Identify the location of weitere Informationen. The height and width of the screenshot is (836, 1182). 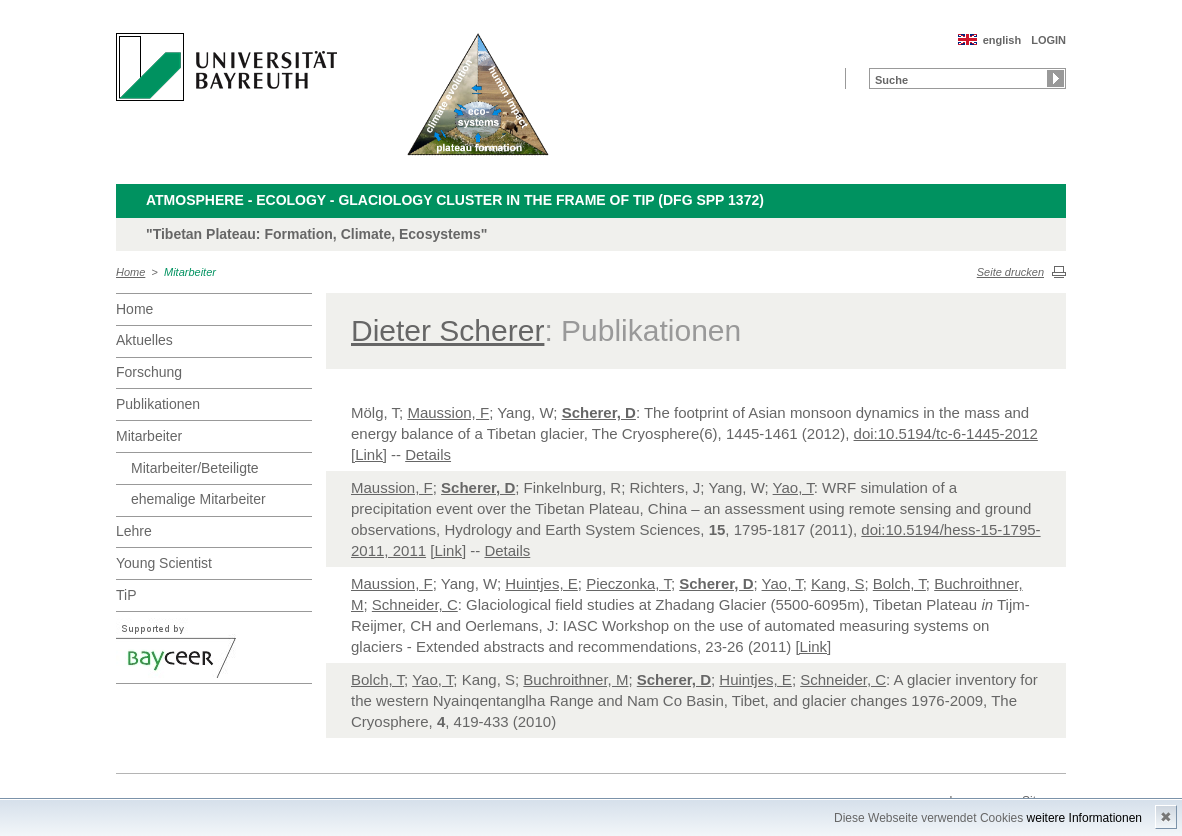
(1084, 818).